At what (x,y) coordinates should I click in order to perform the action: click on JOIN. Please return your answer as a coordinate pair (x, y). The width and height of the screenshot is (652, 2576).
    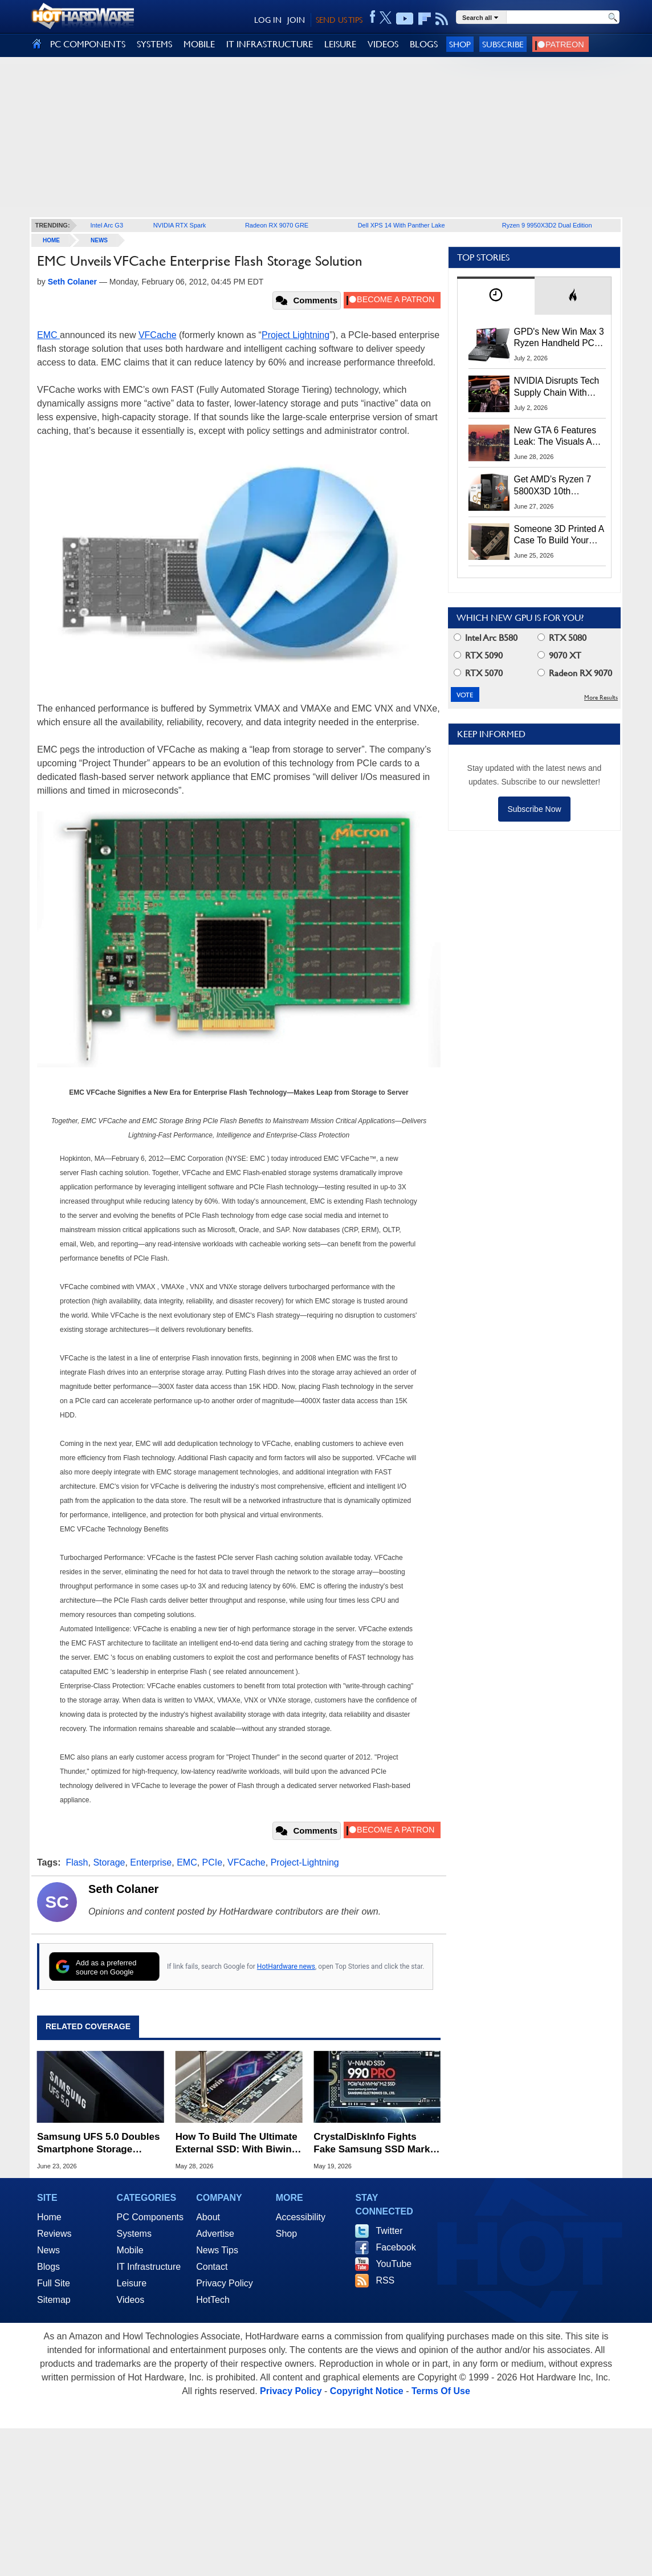
    Looking at the image, I should click on (296, 20).